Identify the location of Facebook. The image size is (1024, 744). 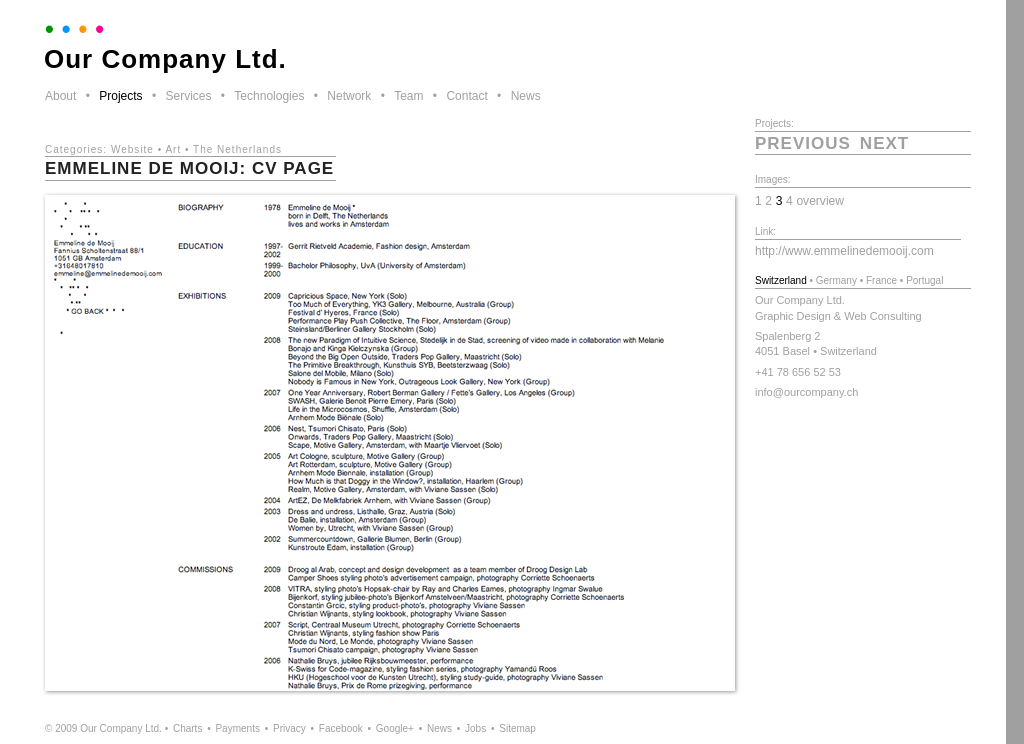
(341, 728).